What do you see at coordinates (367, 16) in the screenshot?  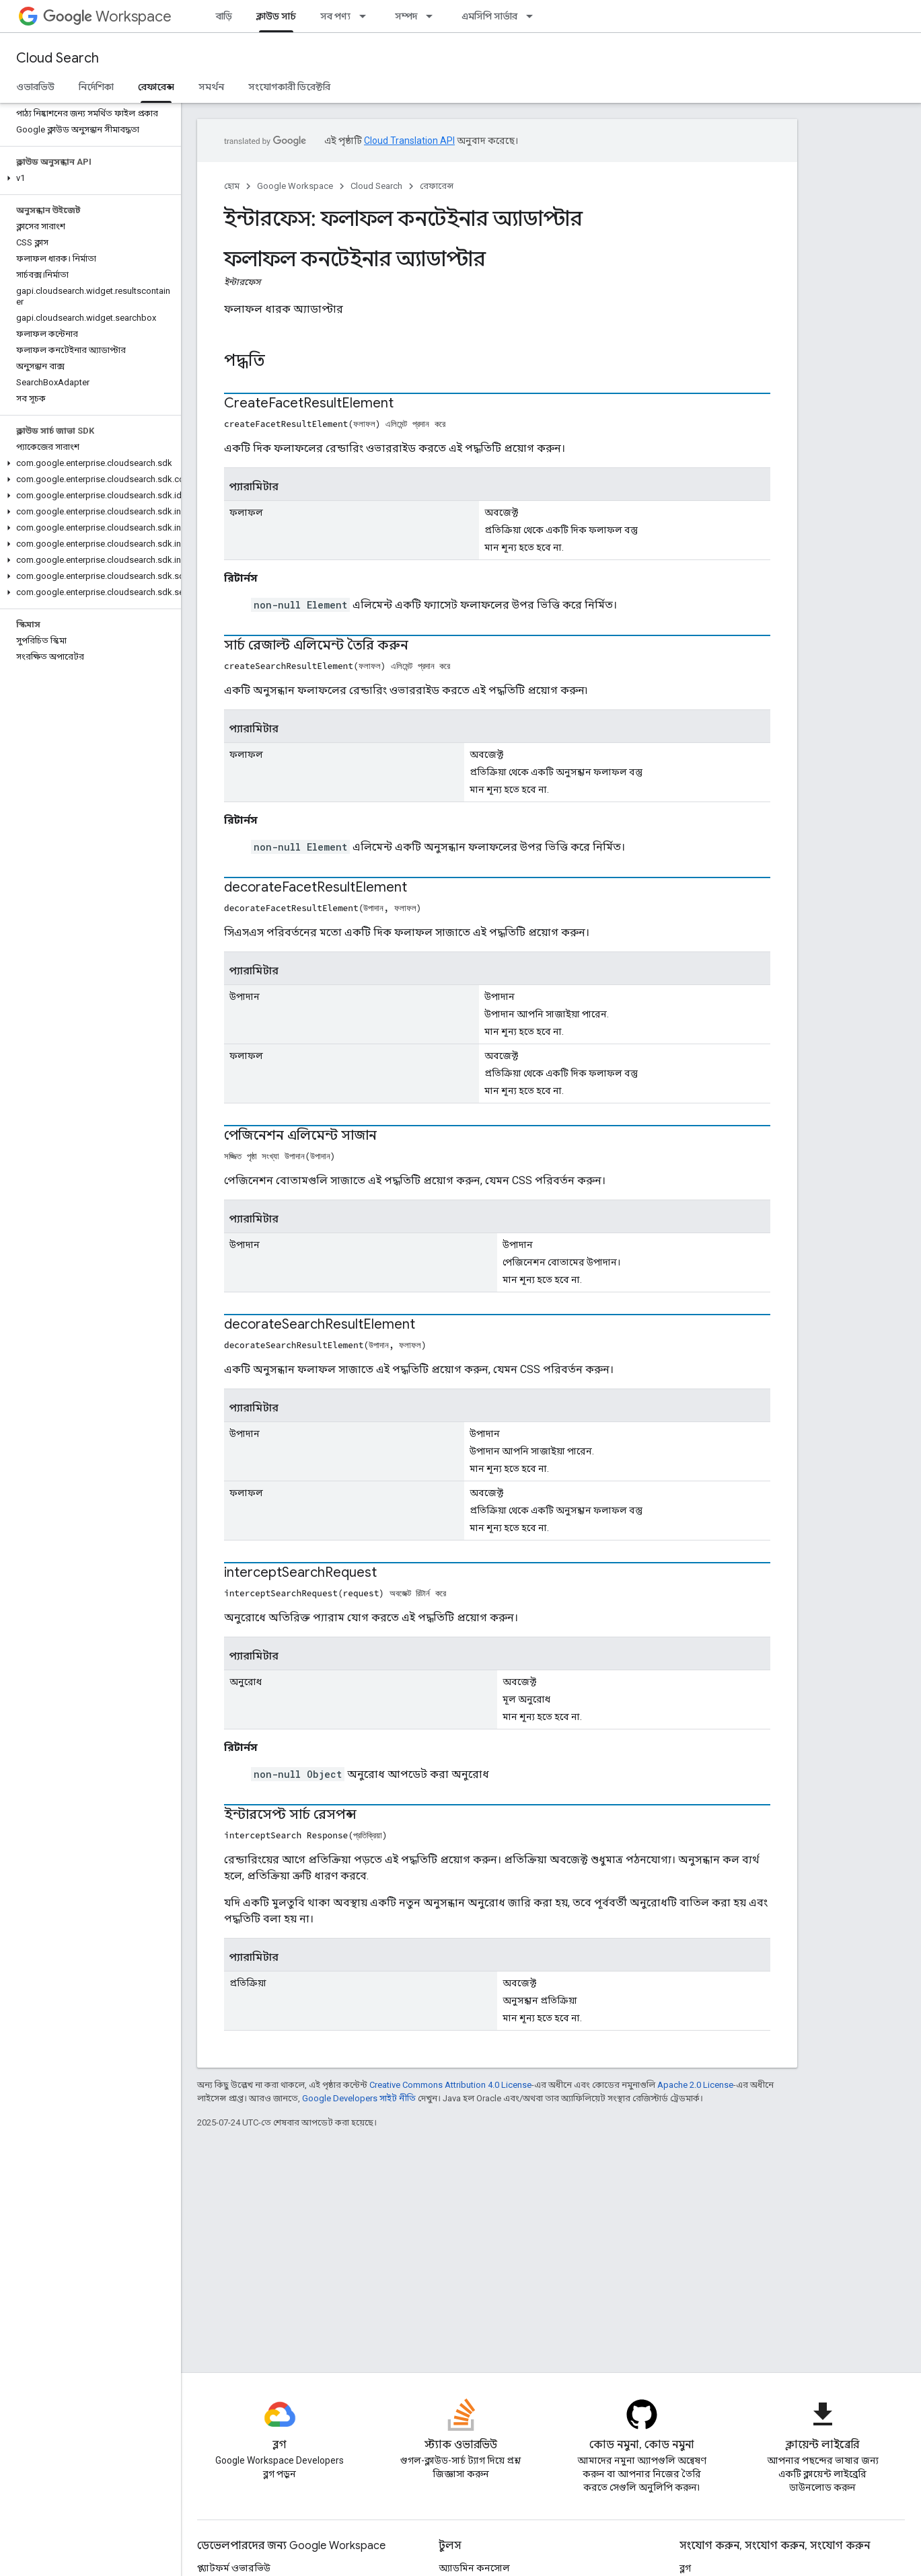 I see `[এর ড্রপডাউন মেনু: সব পণ্য]` at bounding box center [367, 16].